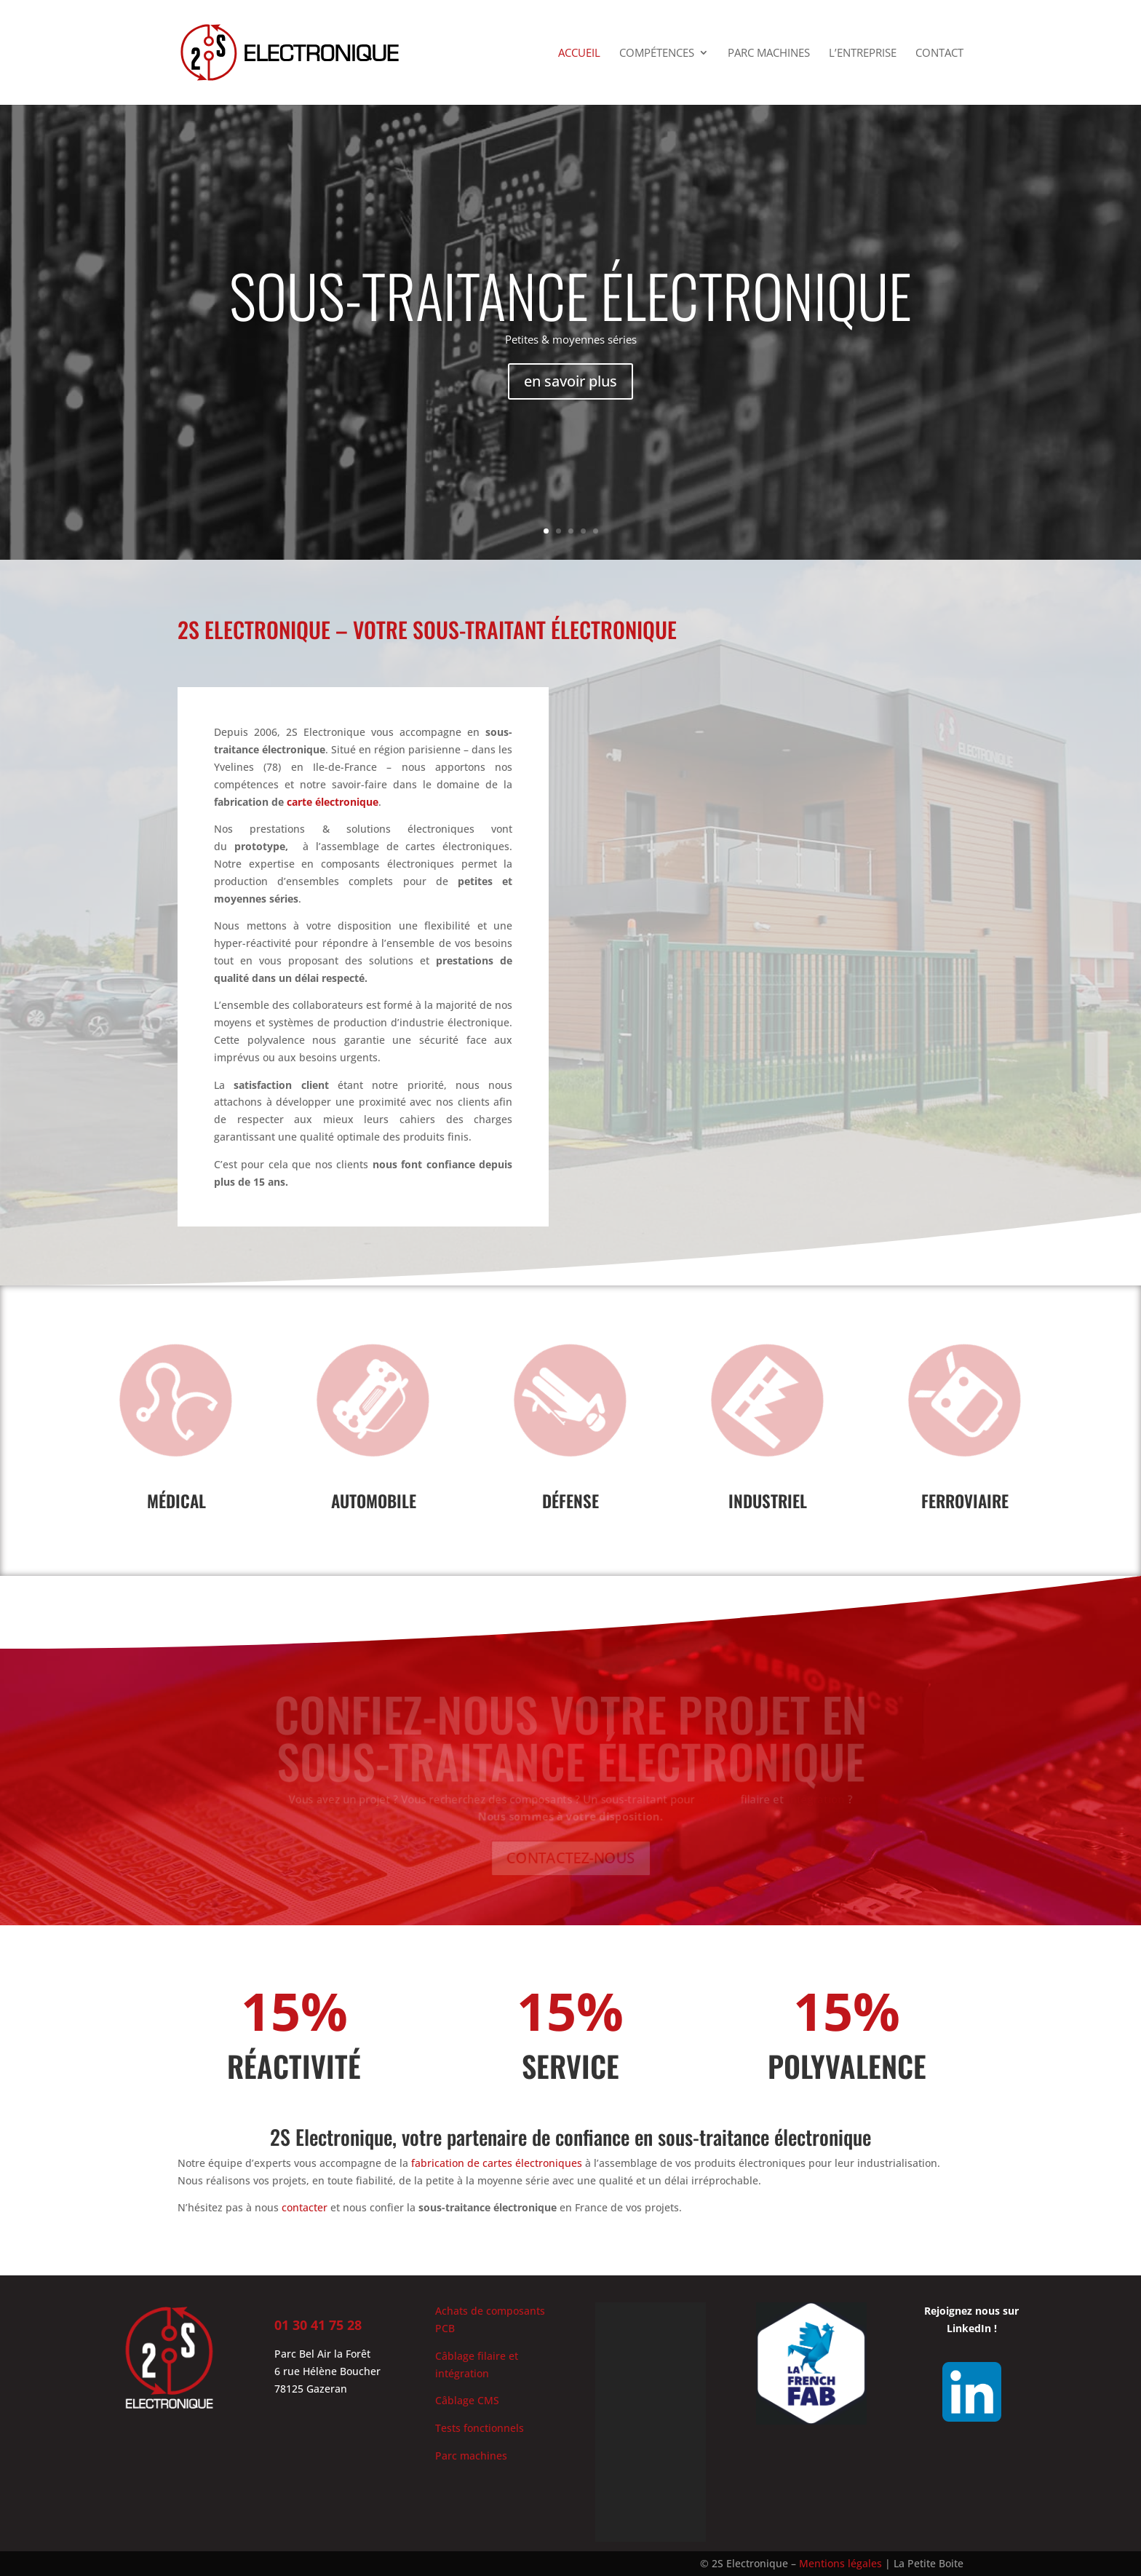 This screenshot has height=2576, width=1141. What do you see at coordinates (840, 2563) in the screenshot?
I see `Mentions légales` at bounding box center [840, 2563].